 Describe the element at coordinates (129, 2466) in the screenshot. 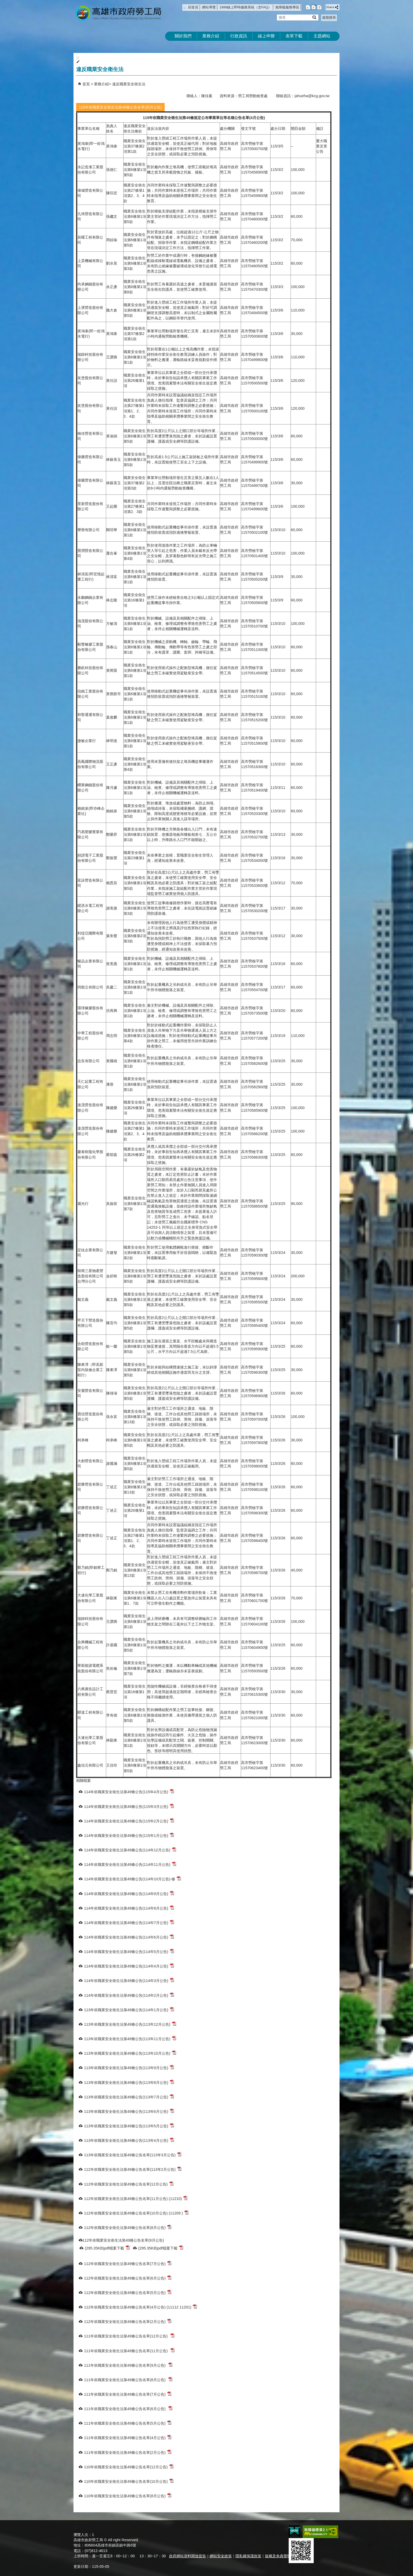

I see `110年依職業安全衛生法第49條公告名單(12月公告)` at that location.